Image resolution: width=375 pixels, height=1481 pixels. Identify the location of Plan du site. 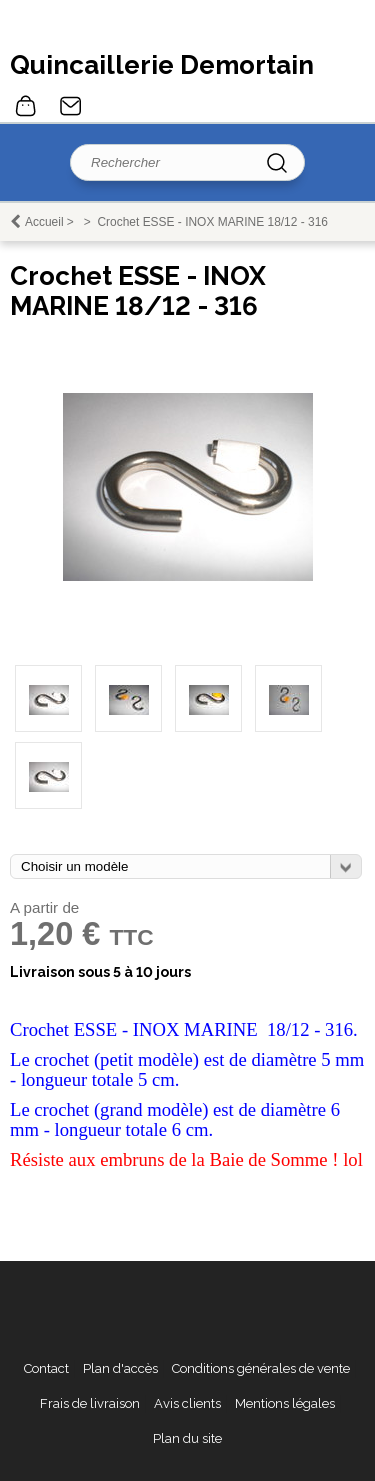
(187, 1438).